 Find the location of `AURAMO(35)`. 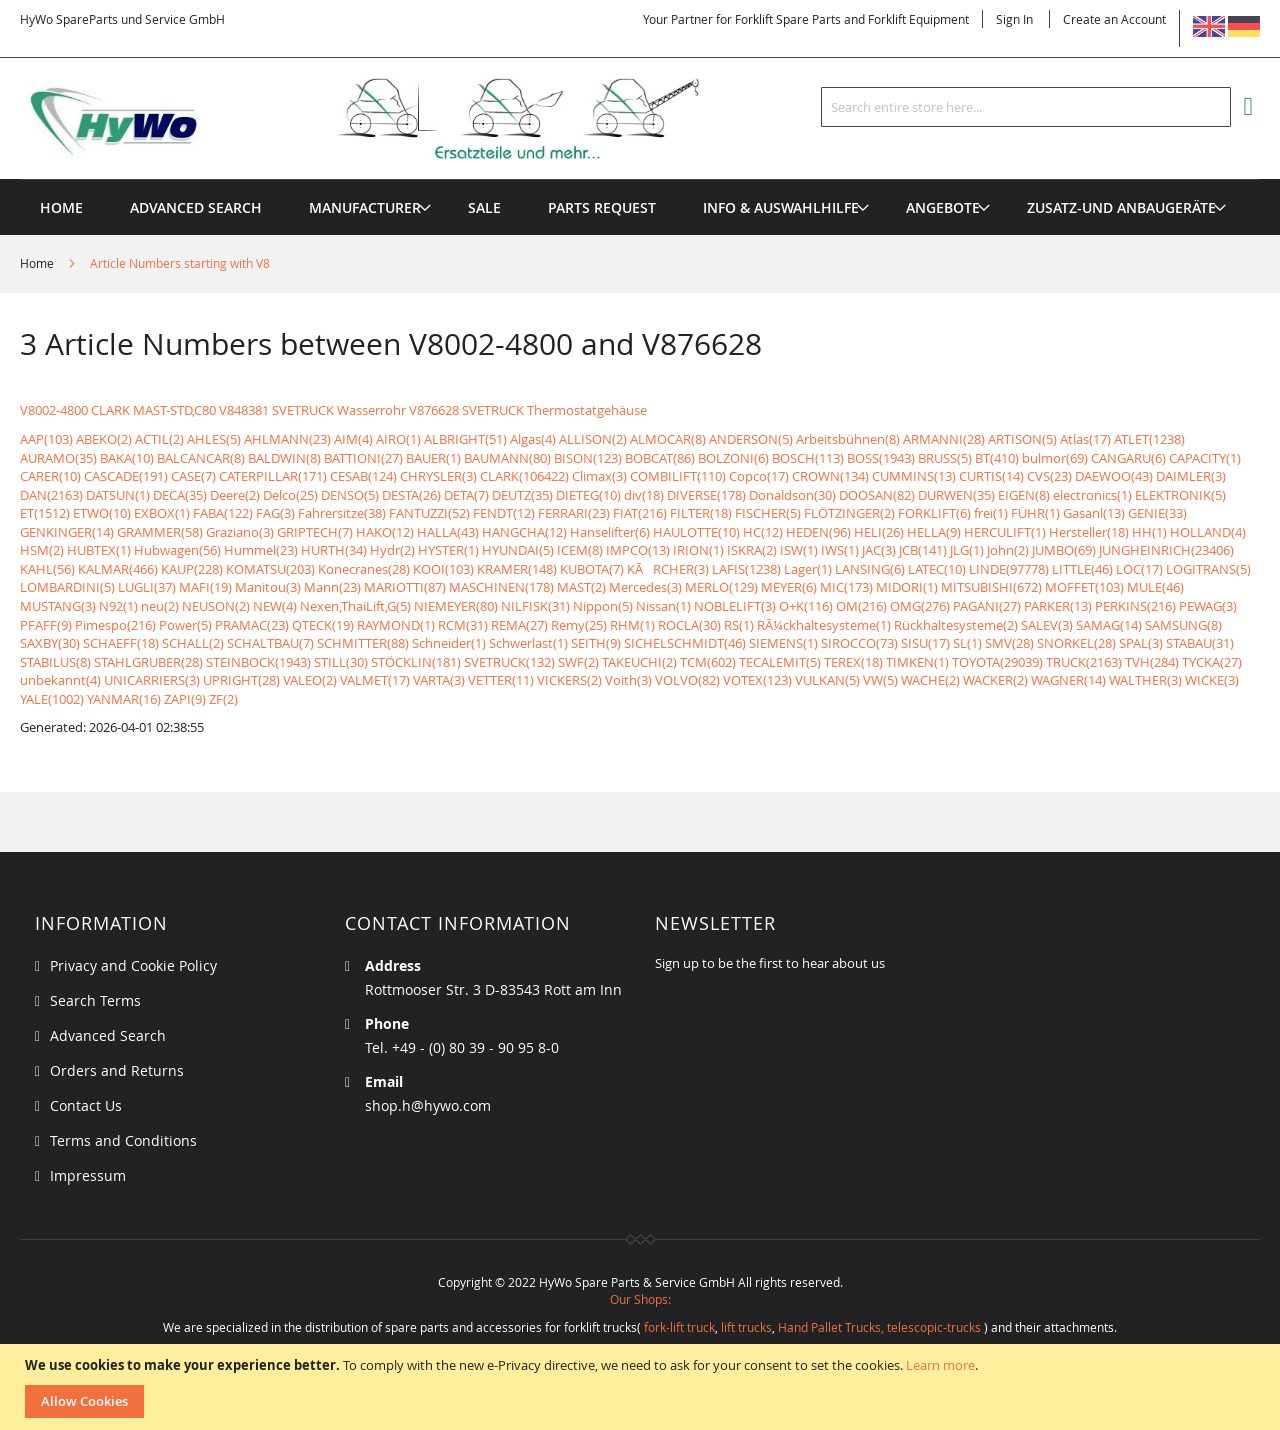

AURAMO(35) is located at coordinates (58, 458).